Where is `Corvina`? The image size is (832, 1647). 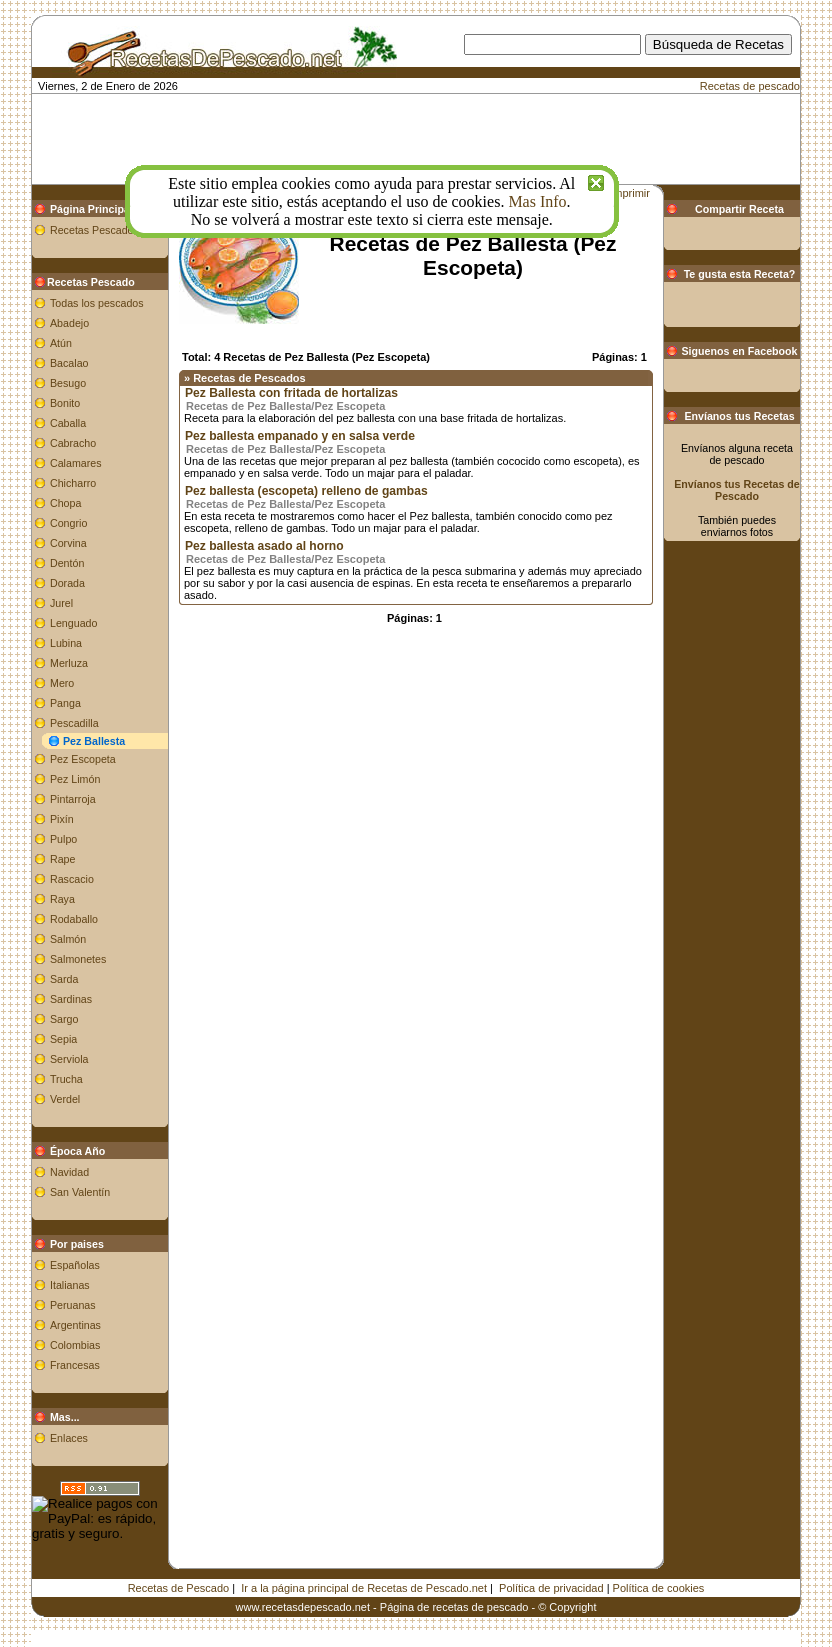
Corvina is located at coordinates (68, 543).